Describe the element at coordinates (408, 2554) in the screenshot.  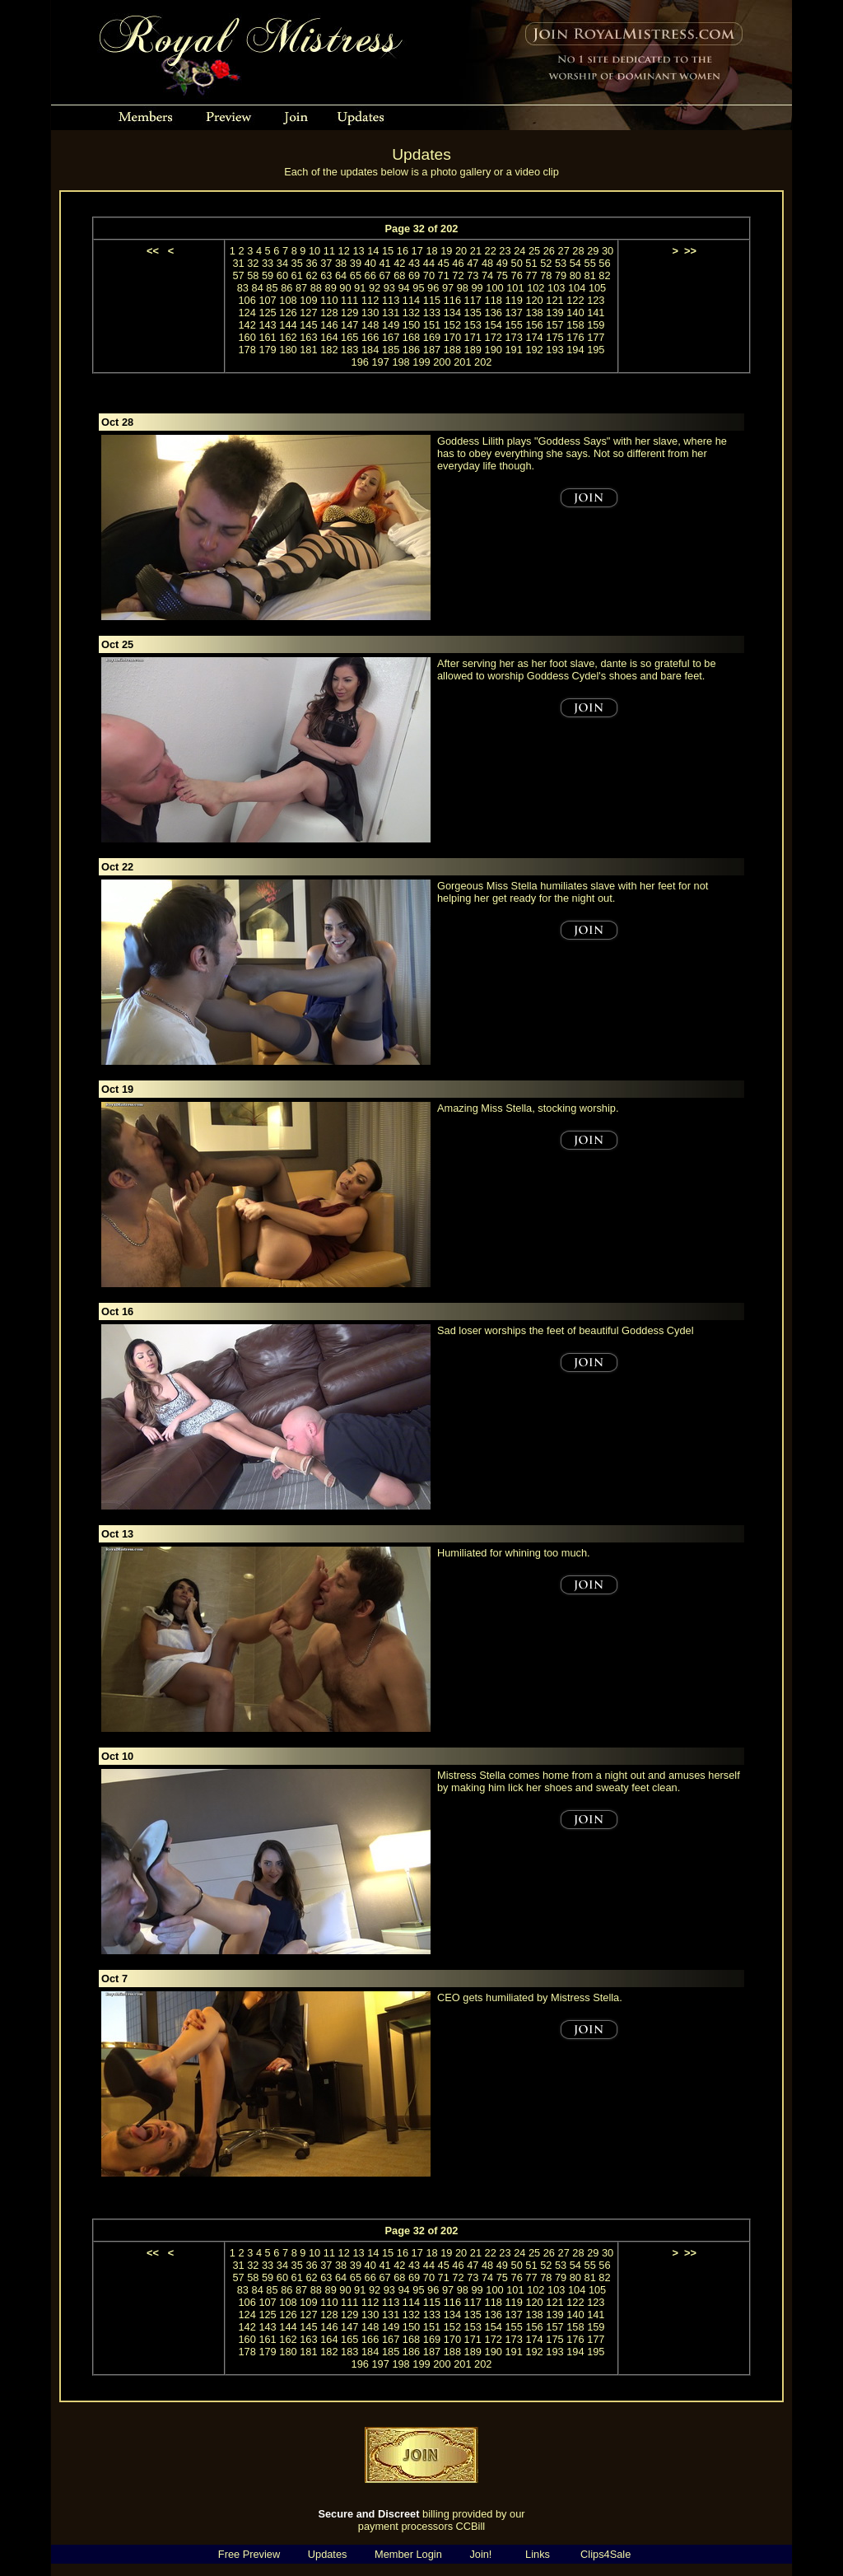
I see `Member Login` at that location.